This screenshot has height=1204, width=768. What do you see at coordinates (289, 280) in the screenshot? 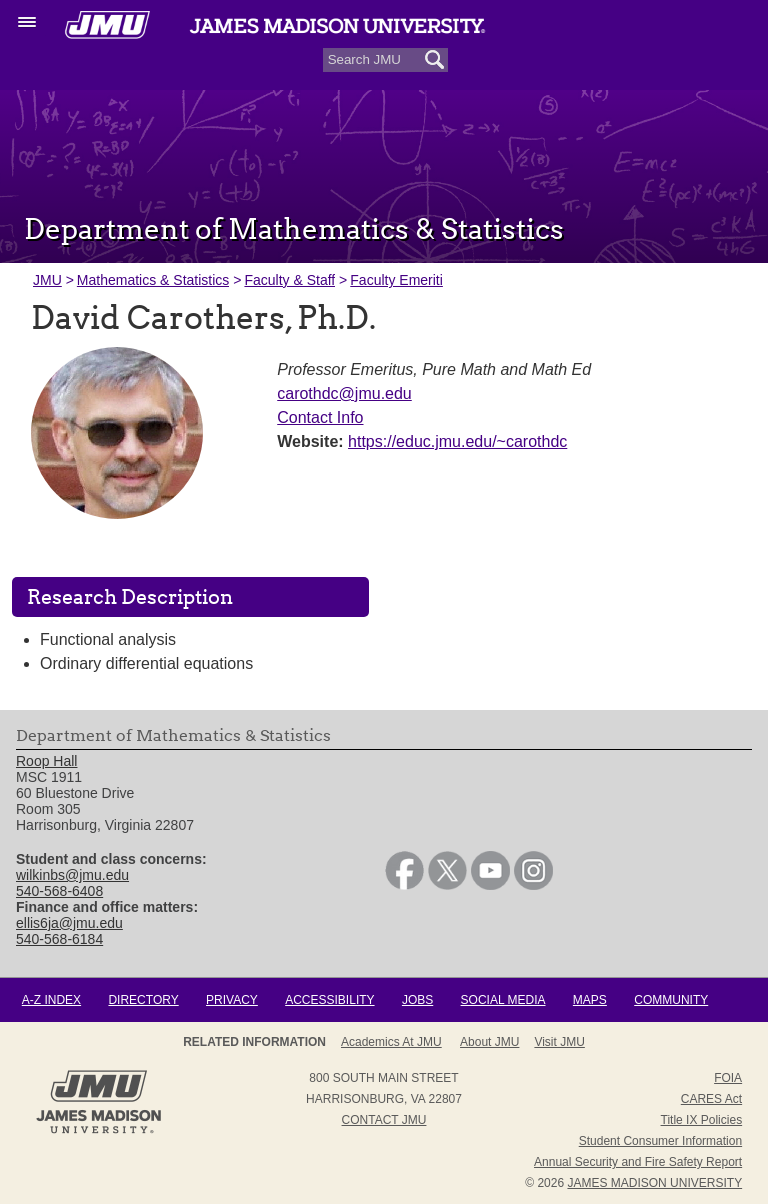
I see `Faculty & Staff` at bounding box center [289, 280].